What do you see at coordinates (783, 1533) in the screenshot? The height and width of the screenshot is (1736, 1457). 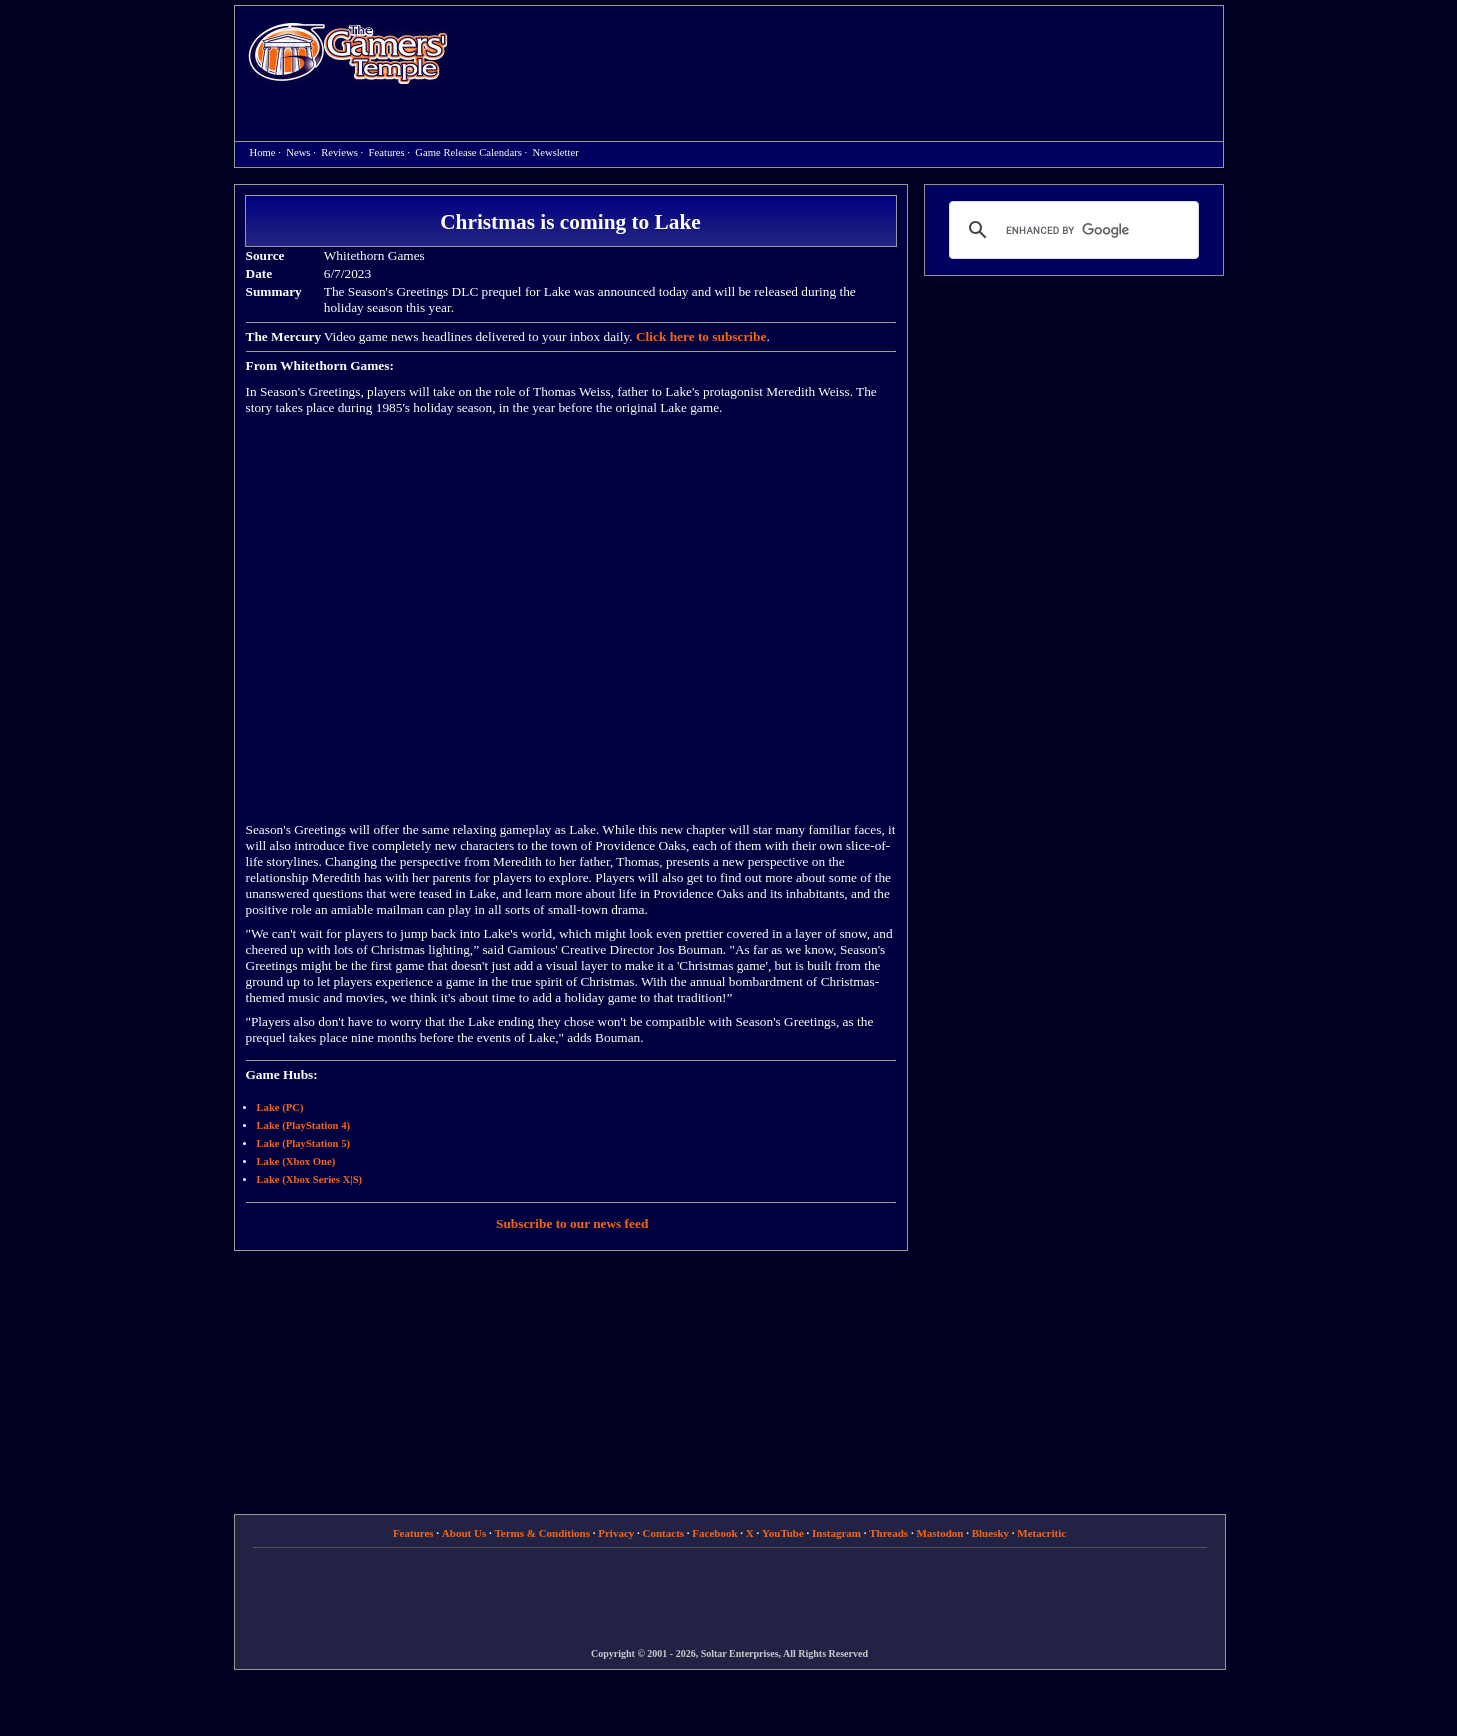 I see `YouTube` at bounding box center [783, 1533].